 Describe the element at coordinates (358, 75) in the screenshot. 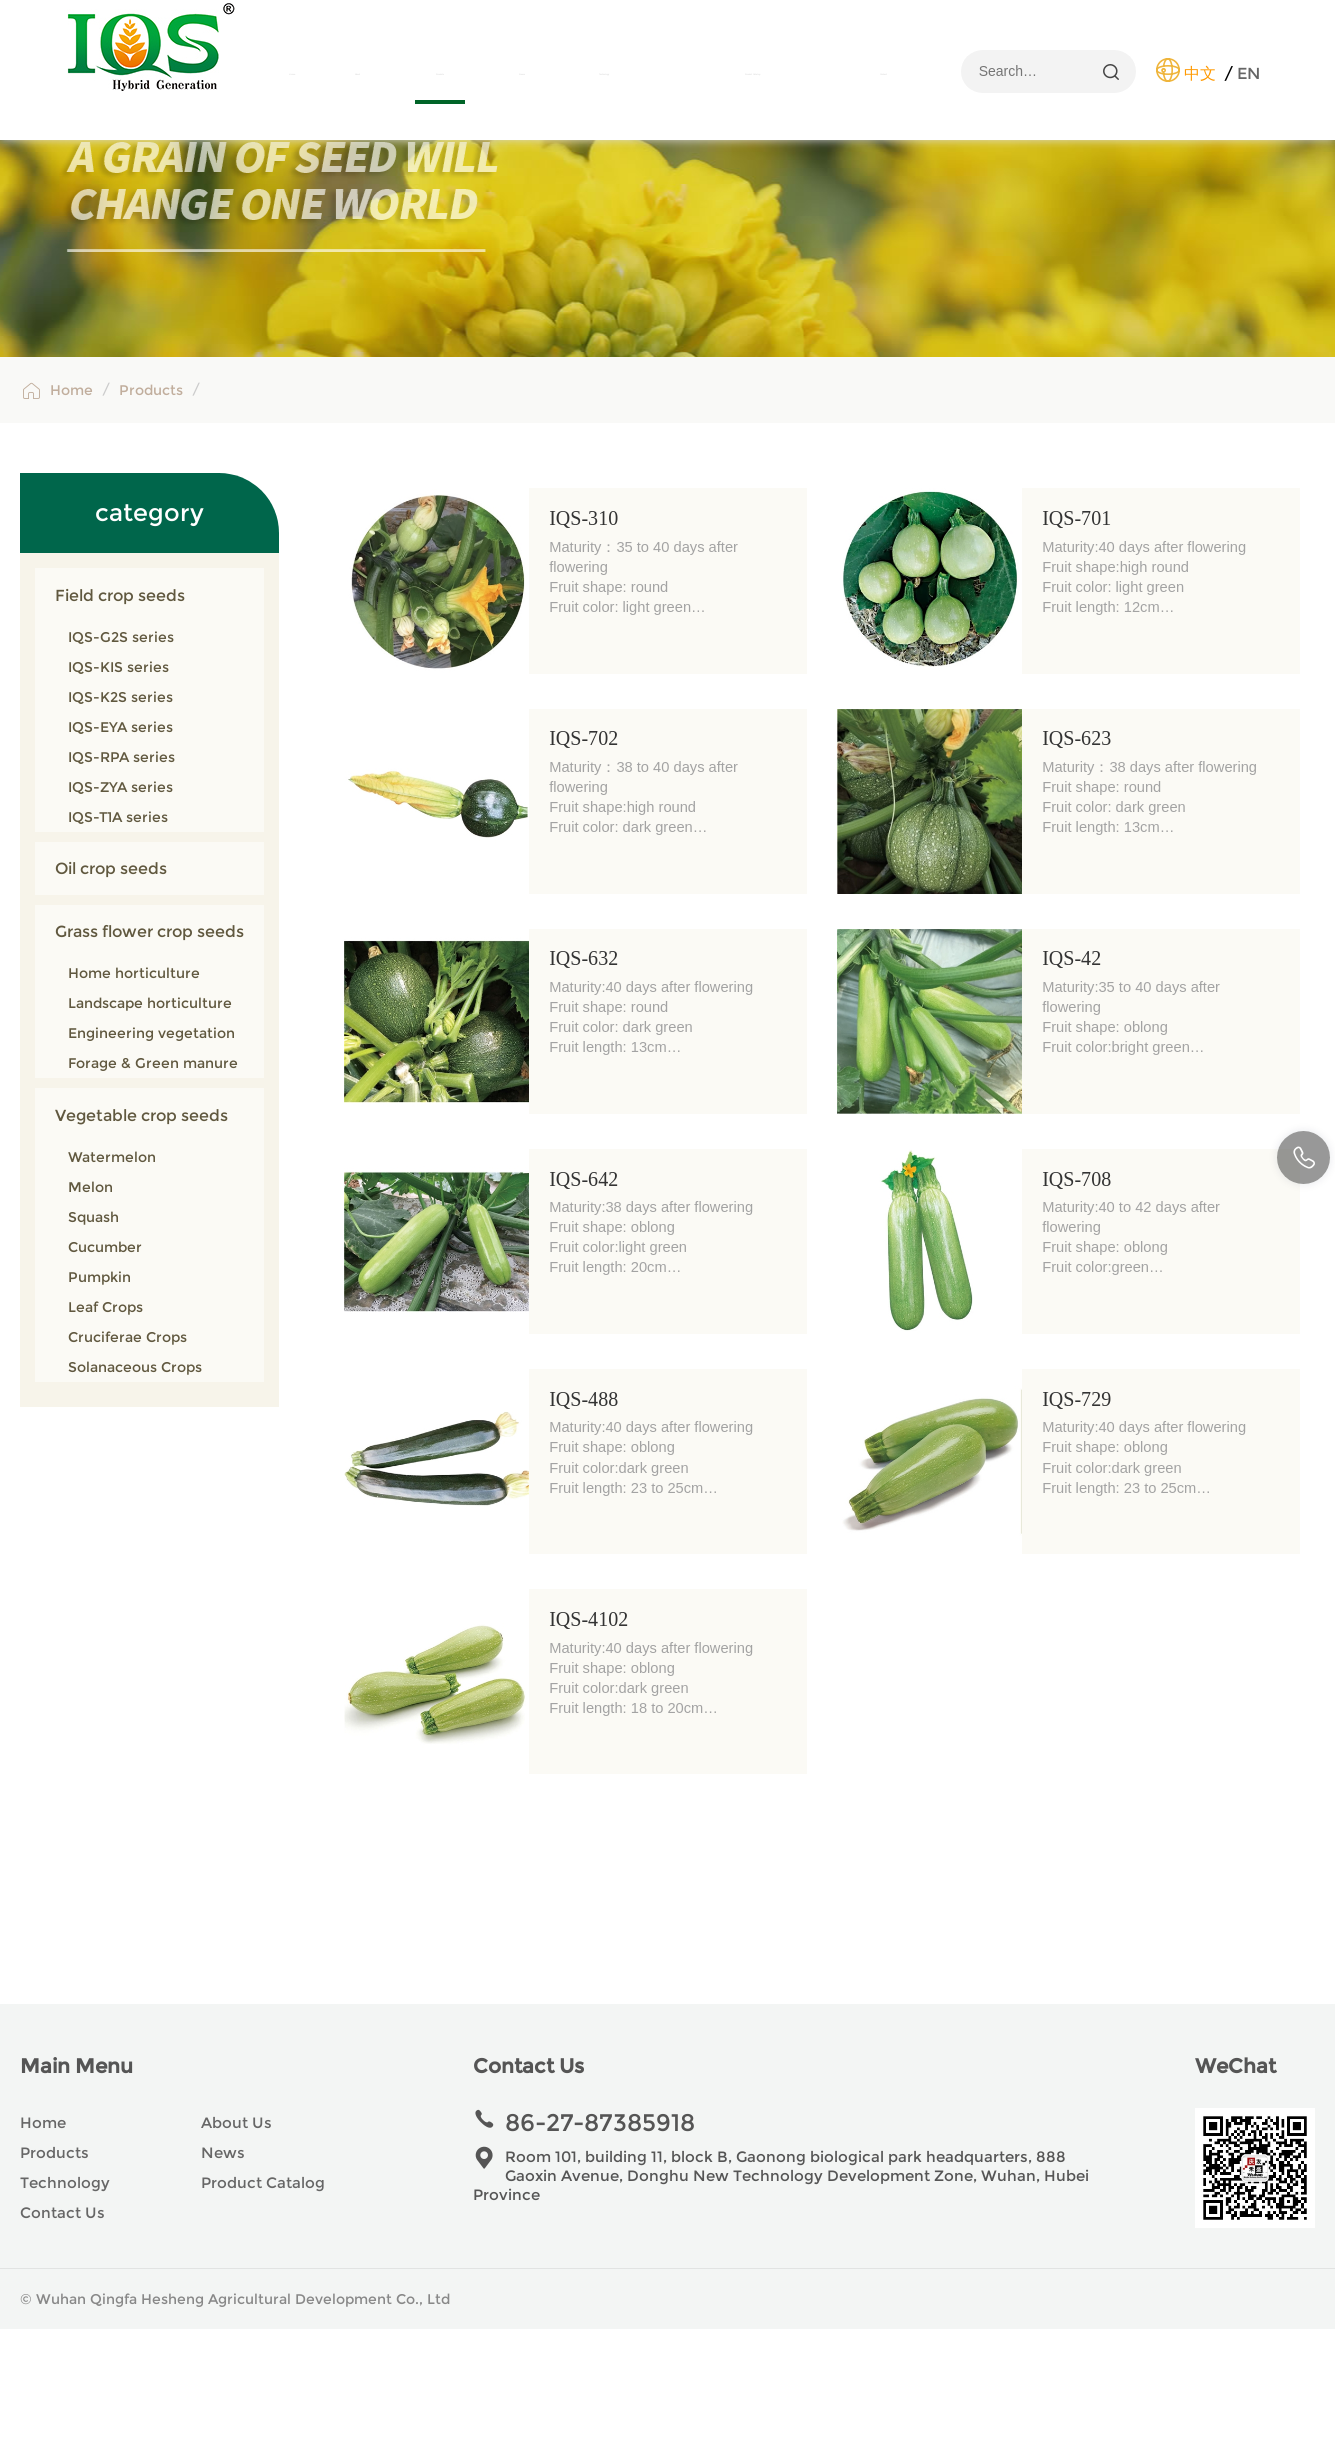

I see `About` at that location.